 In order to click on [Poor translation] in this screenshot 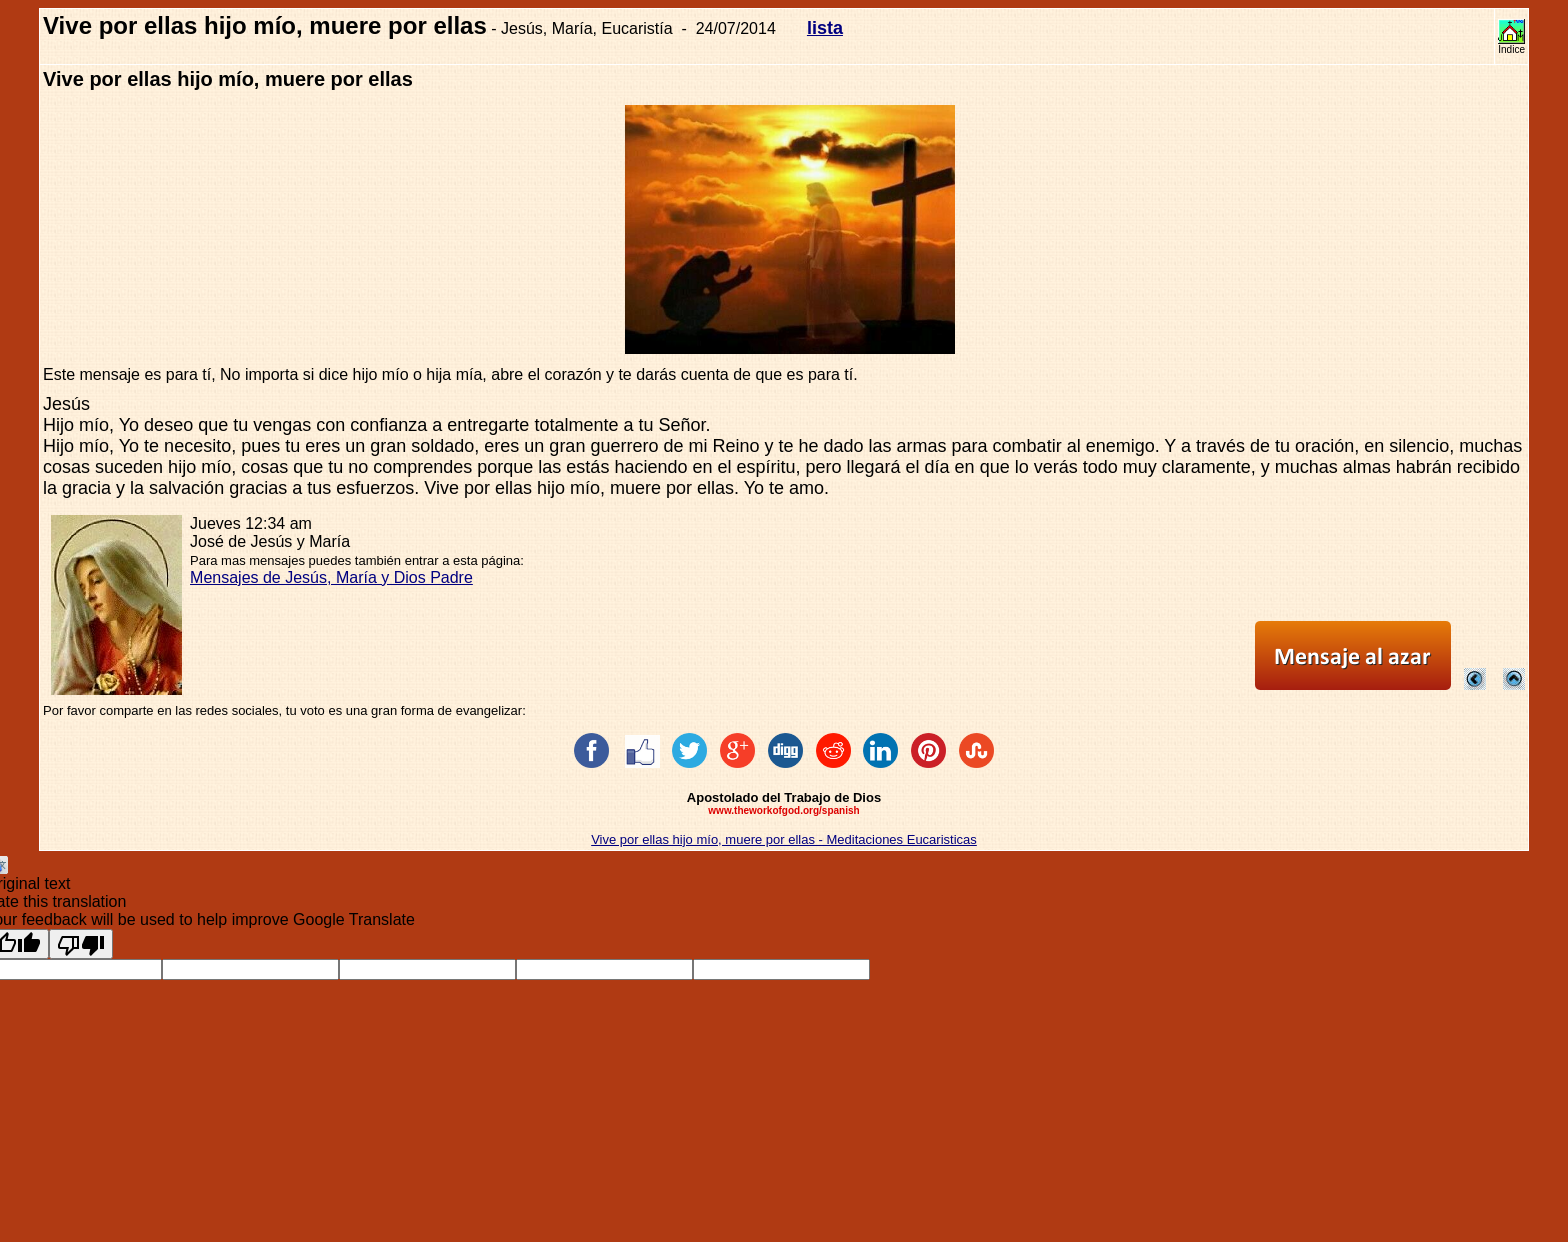, I will do `click(81, 944)`.